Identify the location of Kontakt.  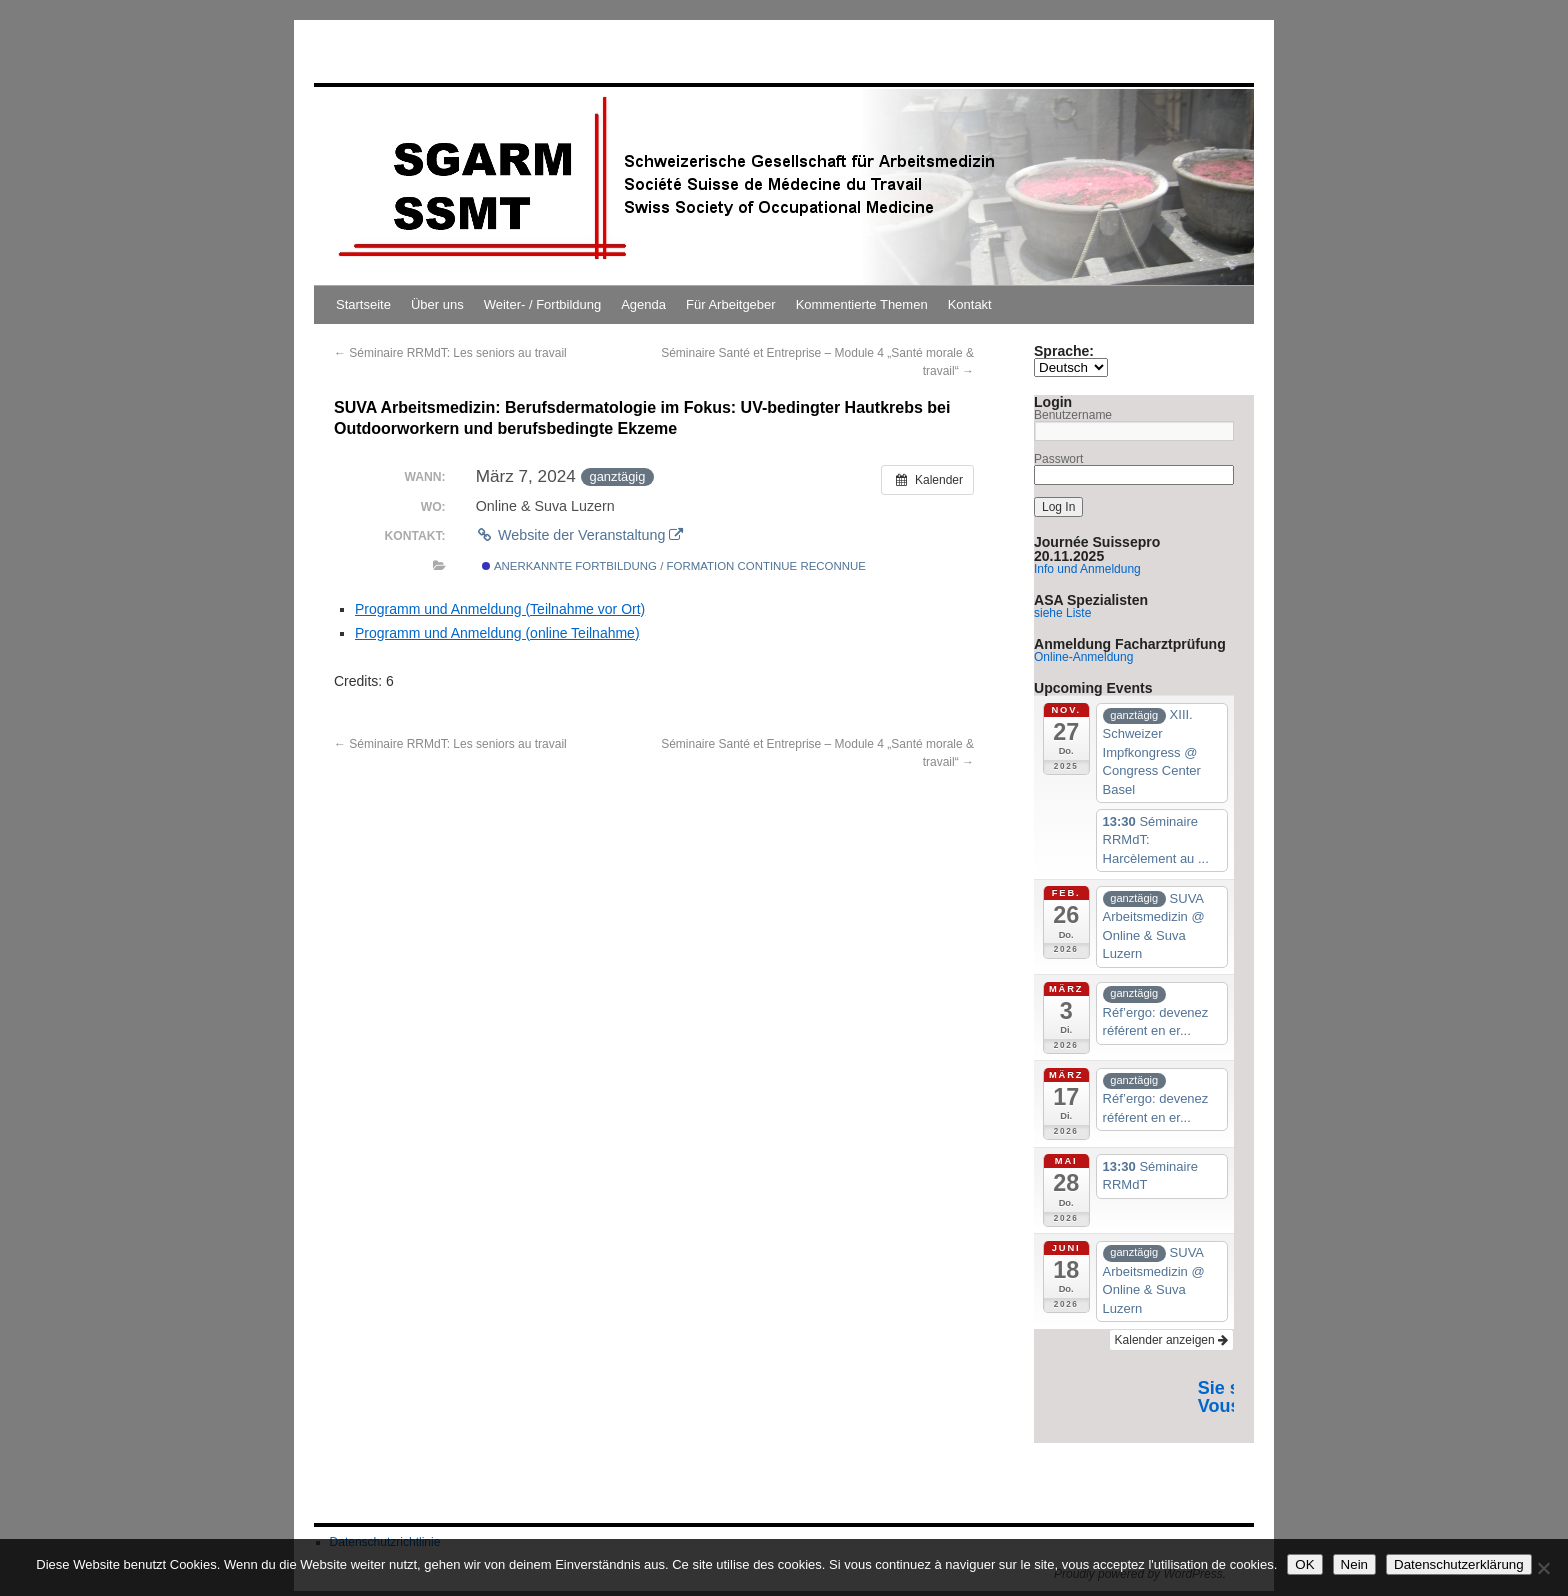
(970, 304).